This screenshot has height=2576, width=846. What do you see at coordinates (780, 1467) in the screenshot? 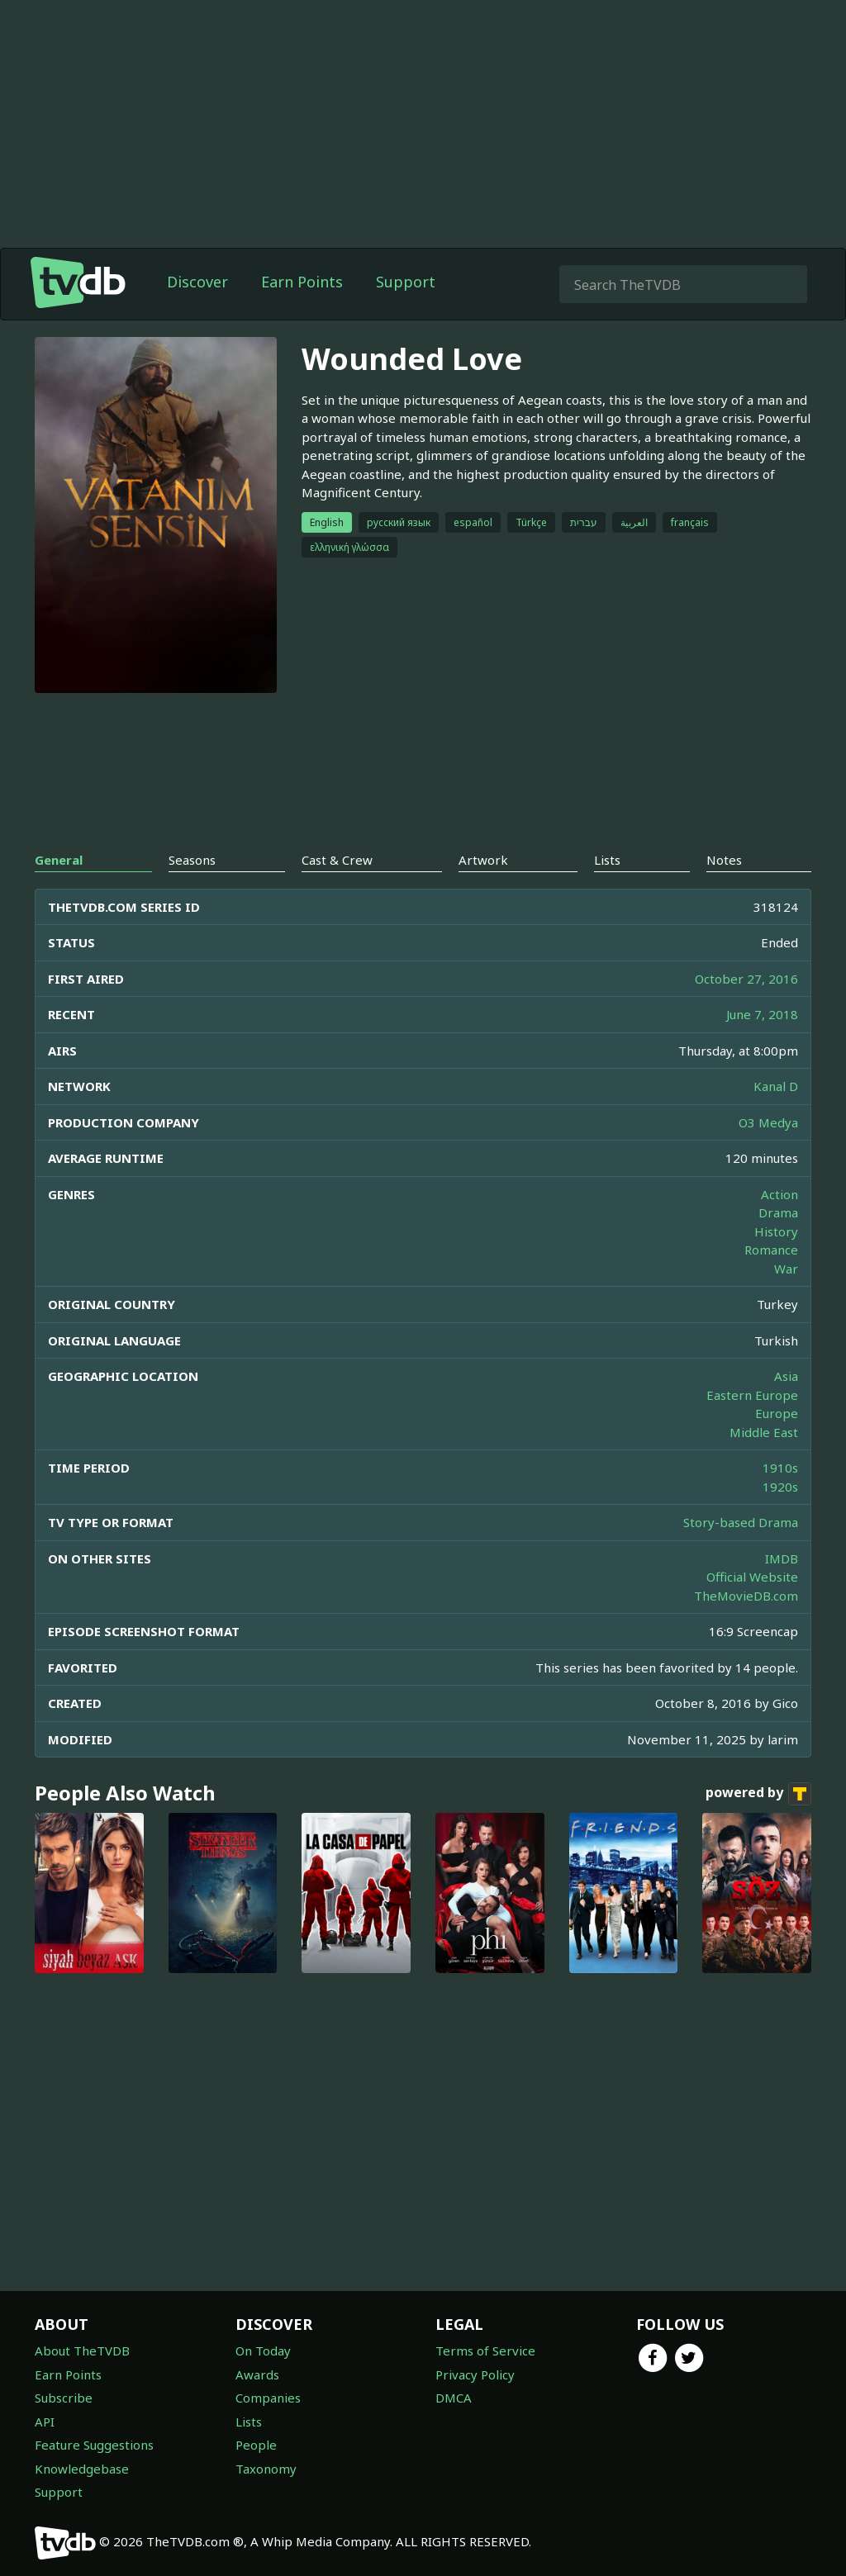
I see `1910s` at bounding box center [780, 1467].